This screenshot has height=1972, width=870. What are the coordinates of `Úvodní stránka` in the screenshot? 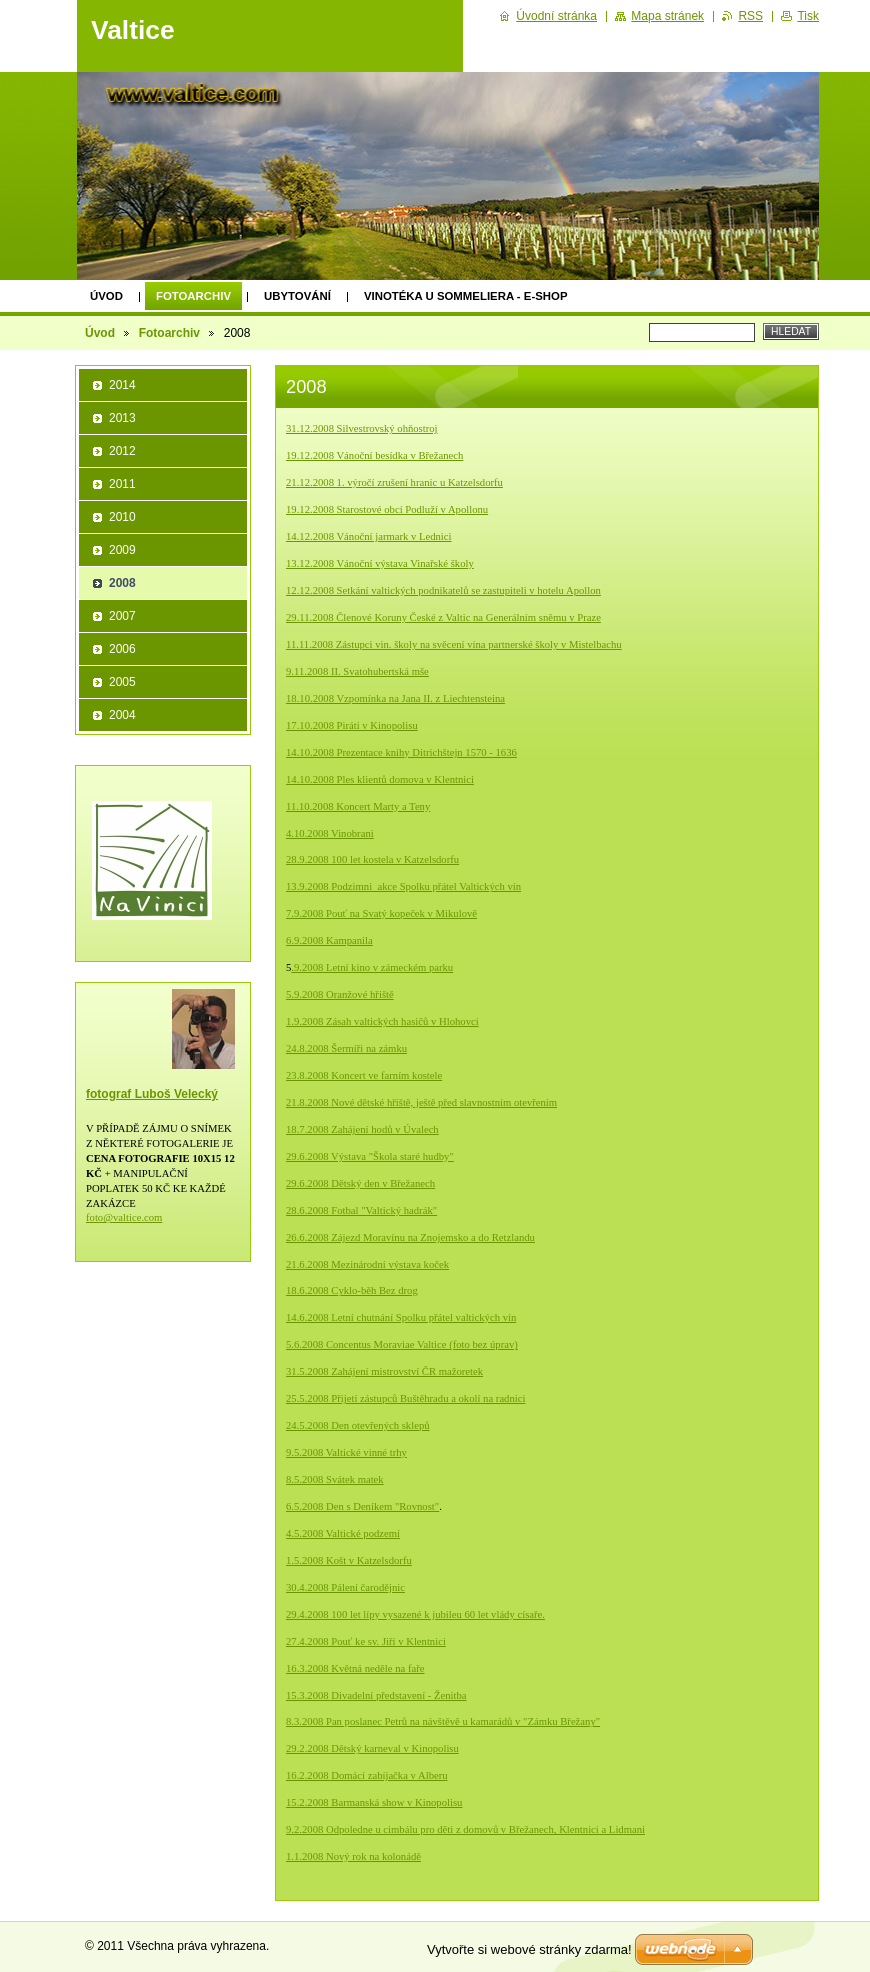 It's located at (556, 16).